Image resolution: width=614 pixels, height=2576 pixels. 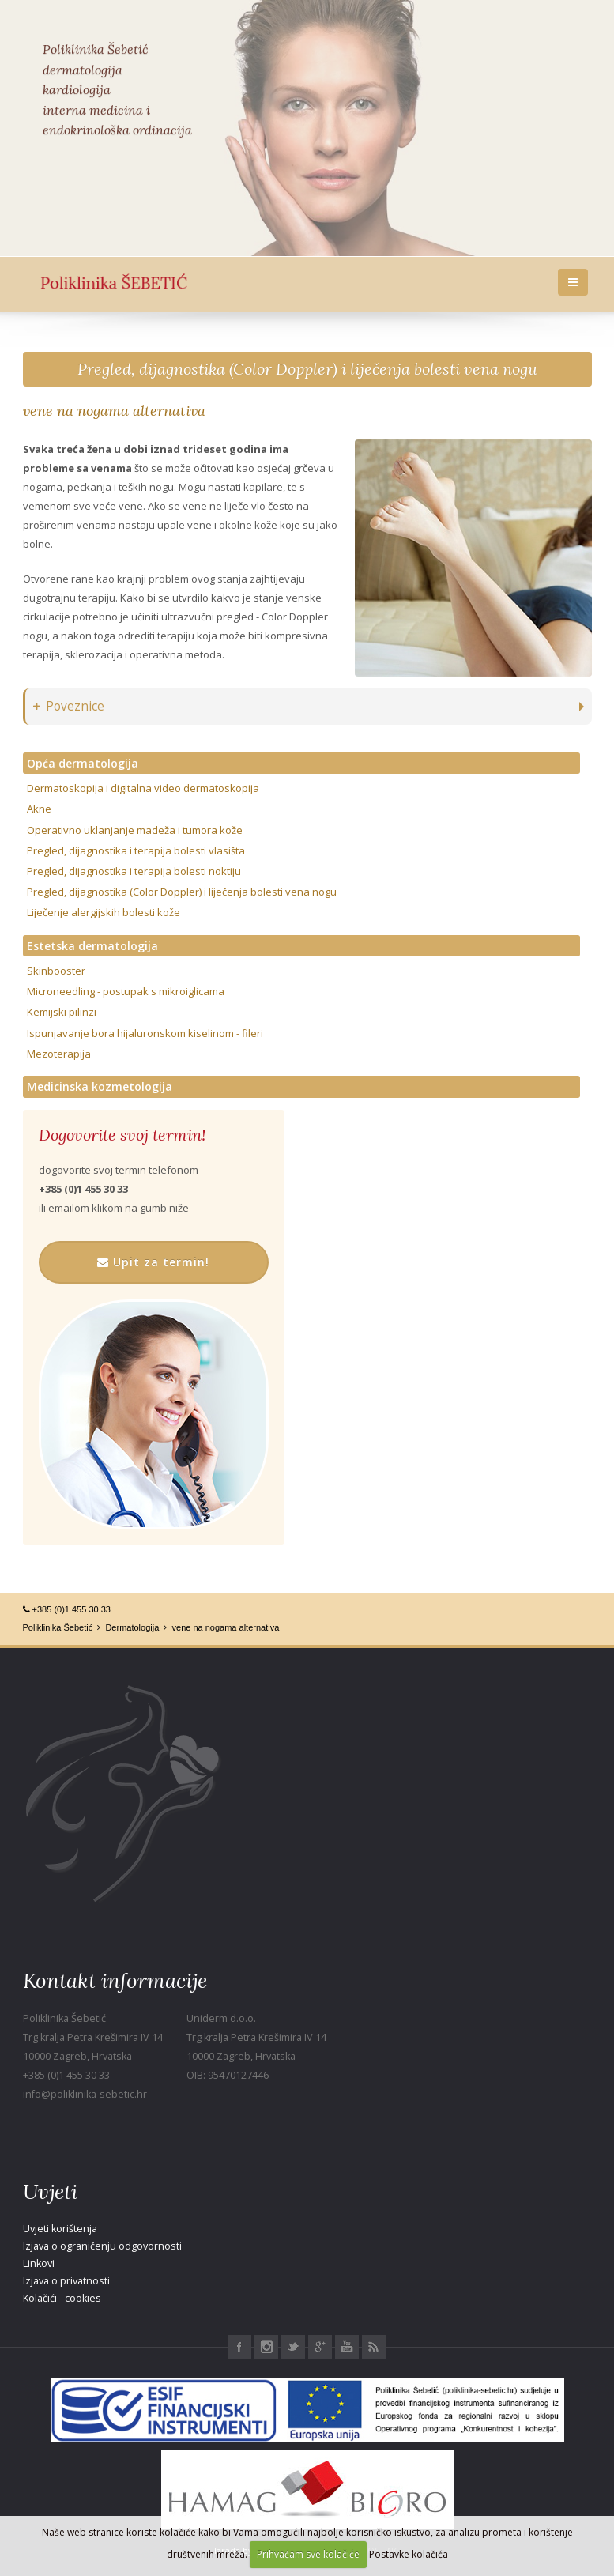 I want to click on Mezoterapija, so click(x=59, y=1054).